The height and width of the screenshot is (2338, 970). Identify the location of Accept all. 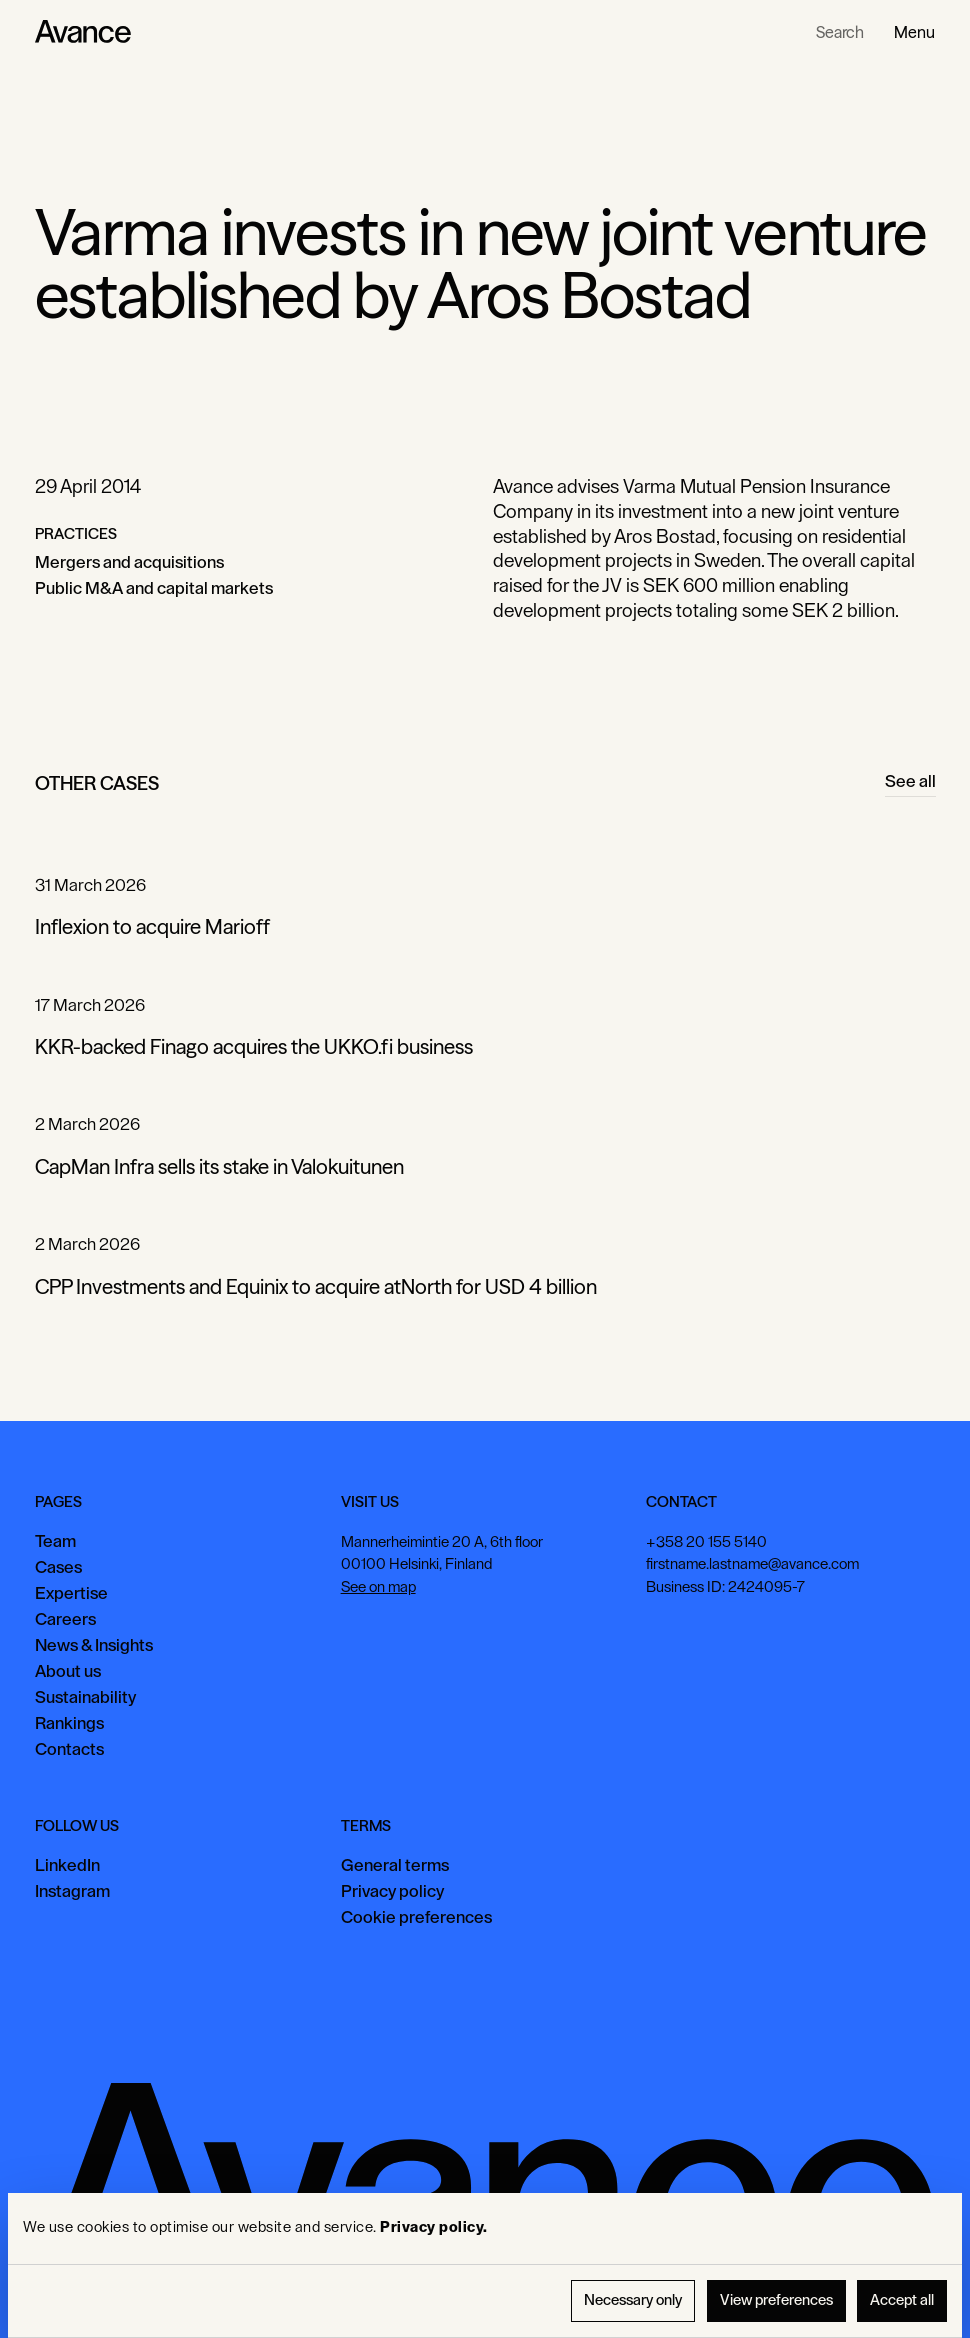
(902, 2300).